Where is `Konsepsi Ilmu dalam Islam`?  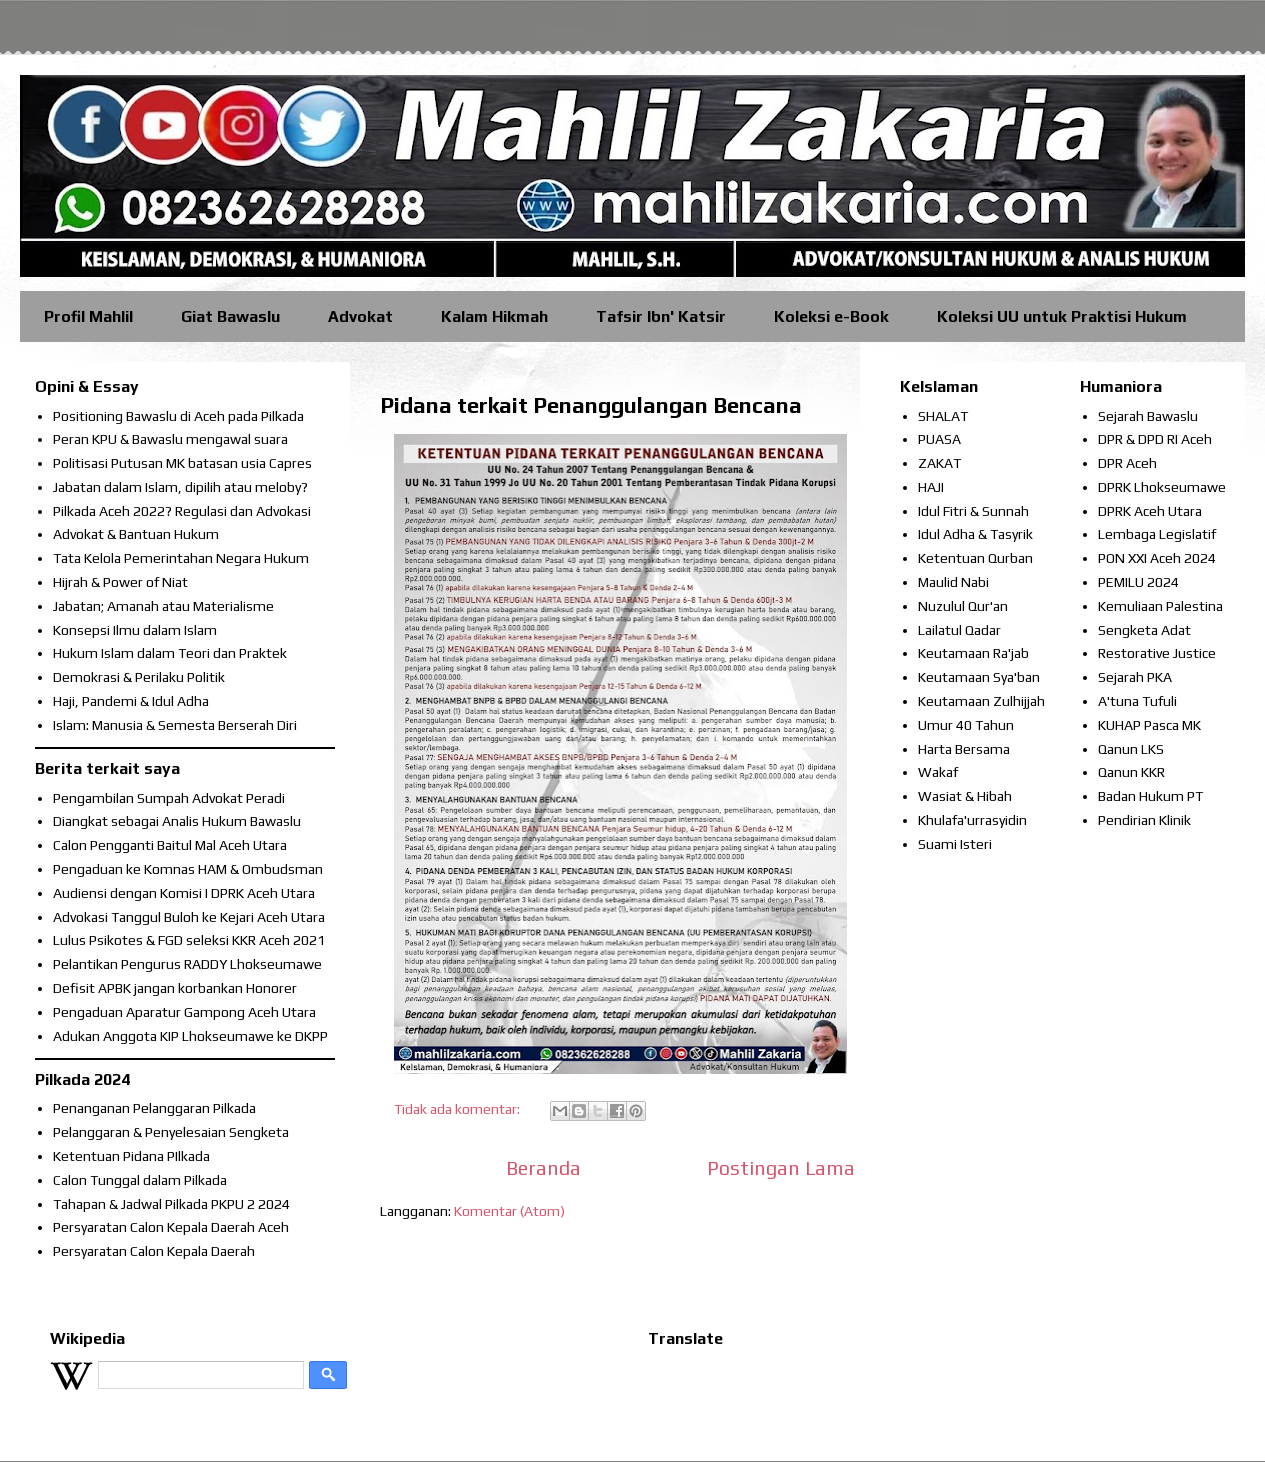 Konsepsi Ilmu dalam Islam is located at coordinates (135, 630).